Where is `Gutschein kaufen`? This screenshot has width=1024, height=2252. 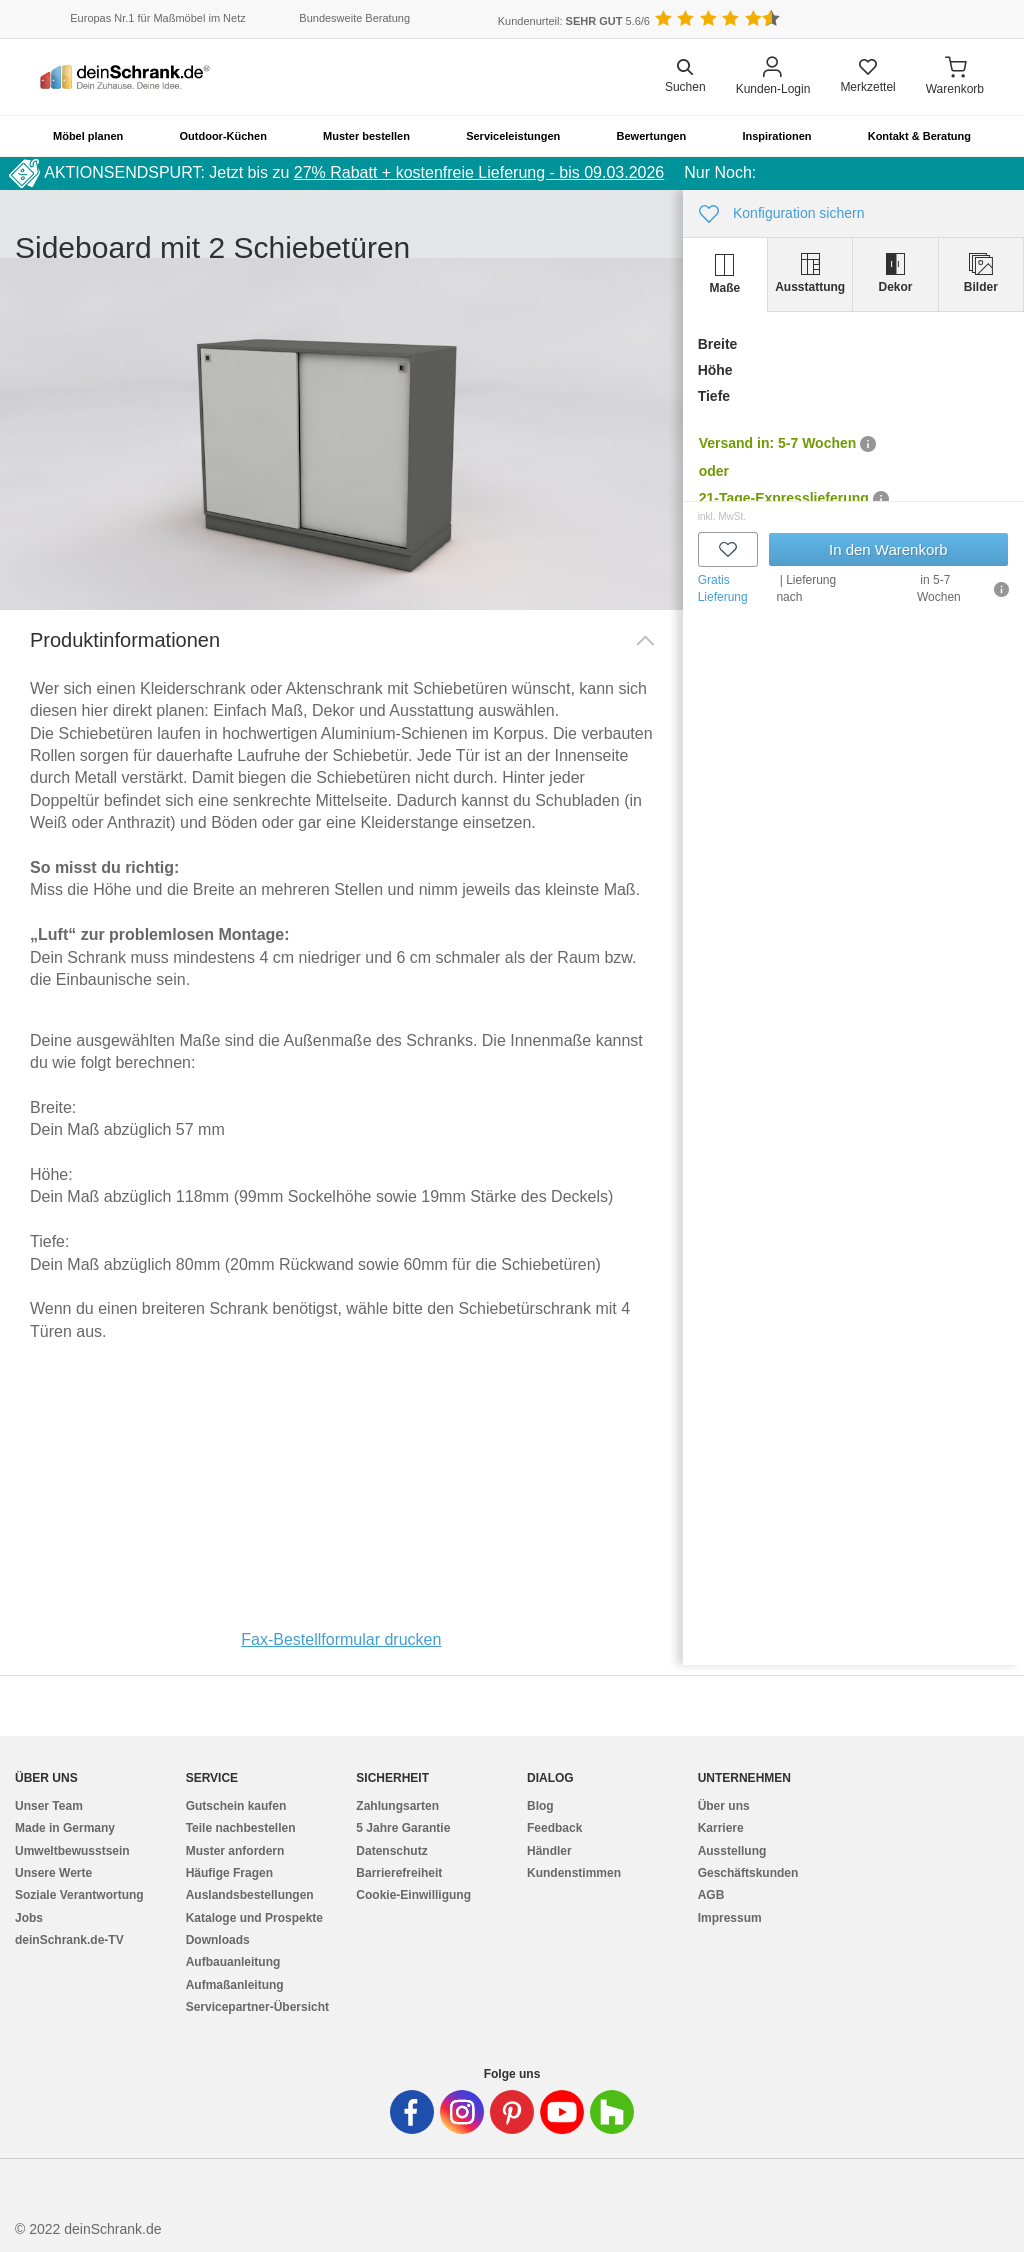 Gutschein kaufen is located at coordinates (236, 1806).